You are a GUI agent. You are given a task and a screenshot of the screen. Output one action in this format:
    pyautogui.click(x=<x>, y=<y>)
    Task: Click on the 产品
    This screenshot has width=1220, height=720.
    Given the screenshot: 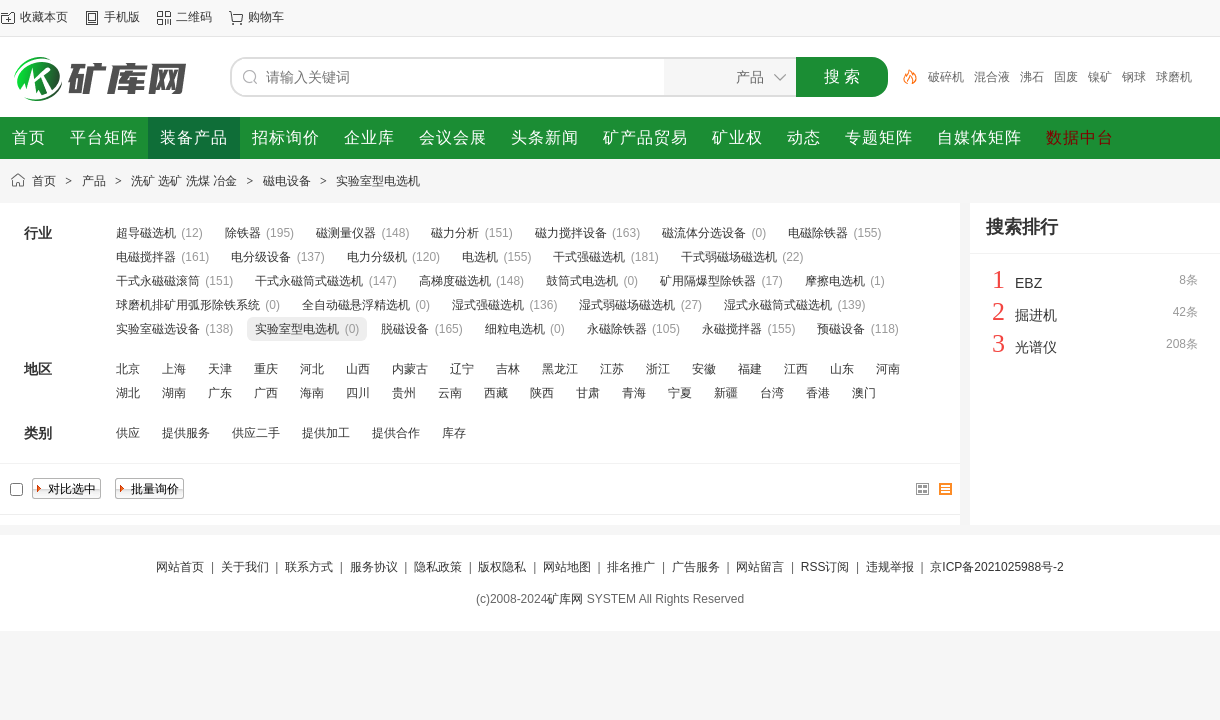 What is the action you would take?
    pyautogui.click(x=94, y=181)
    